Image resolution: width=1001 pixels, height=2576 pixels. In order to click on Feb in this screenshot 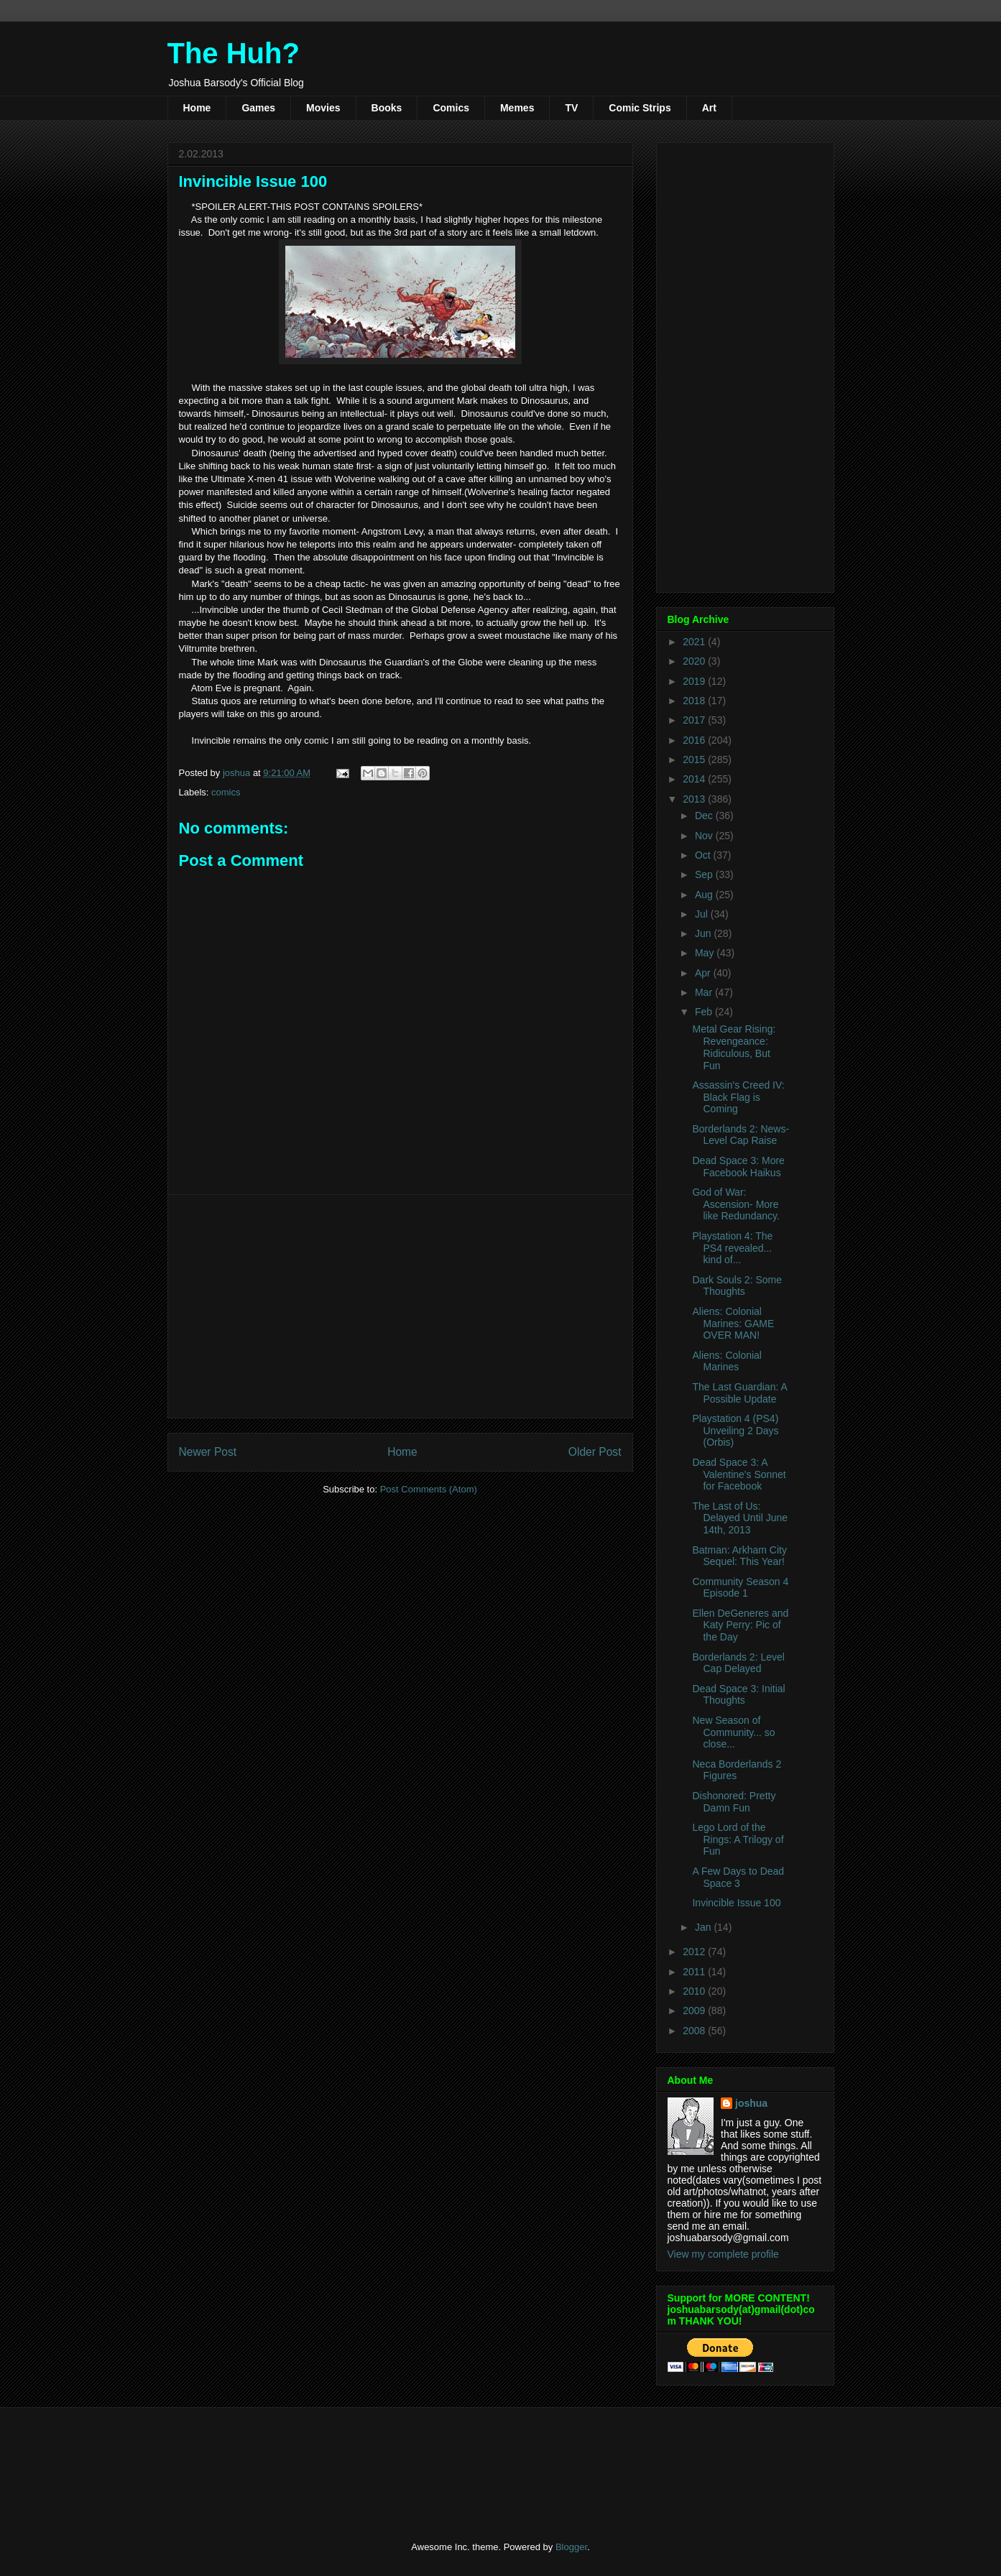, I will do `click(705, 1011)`.